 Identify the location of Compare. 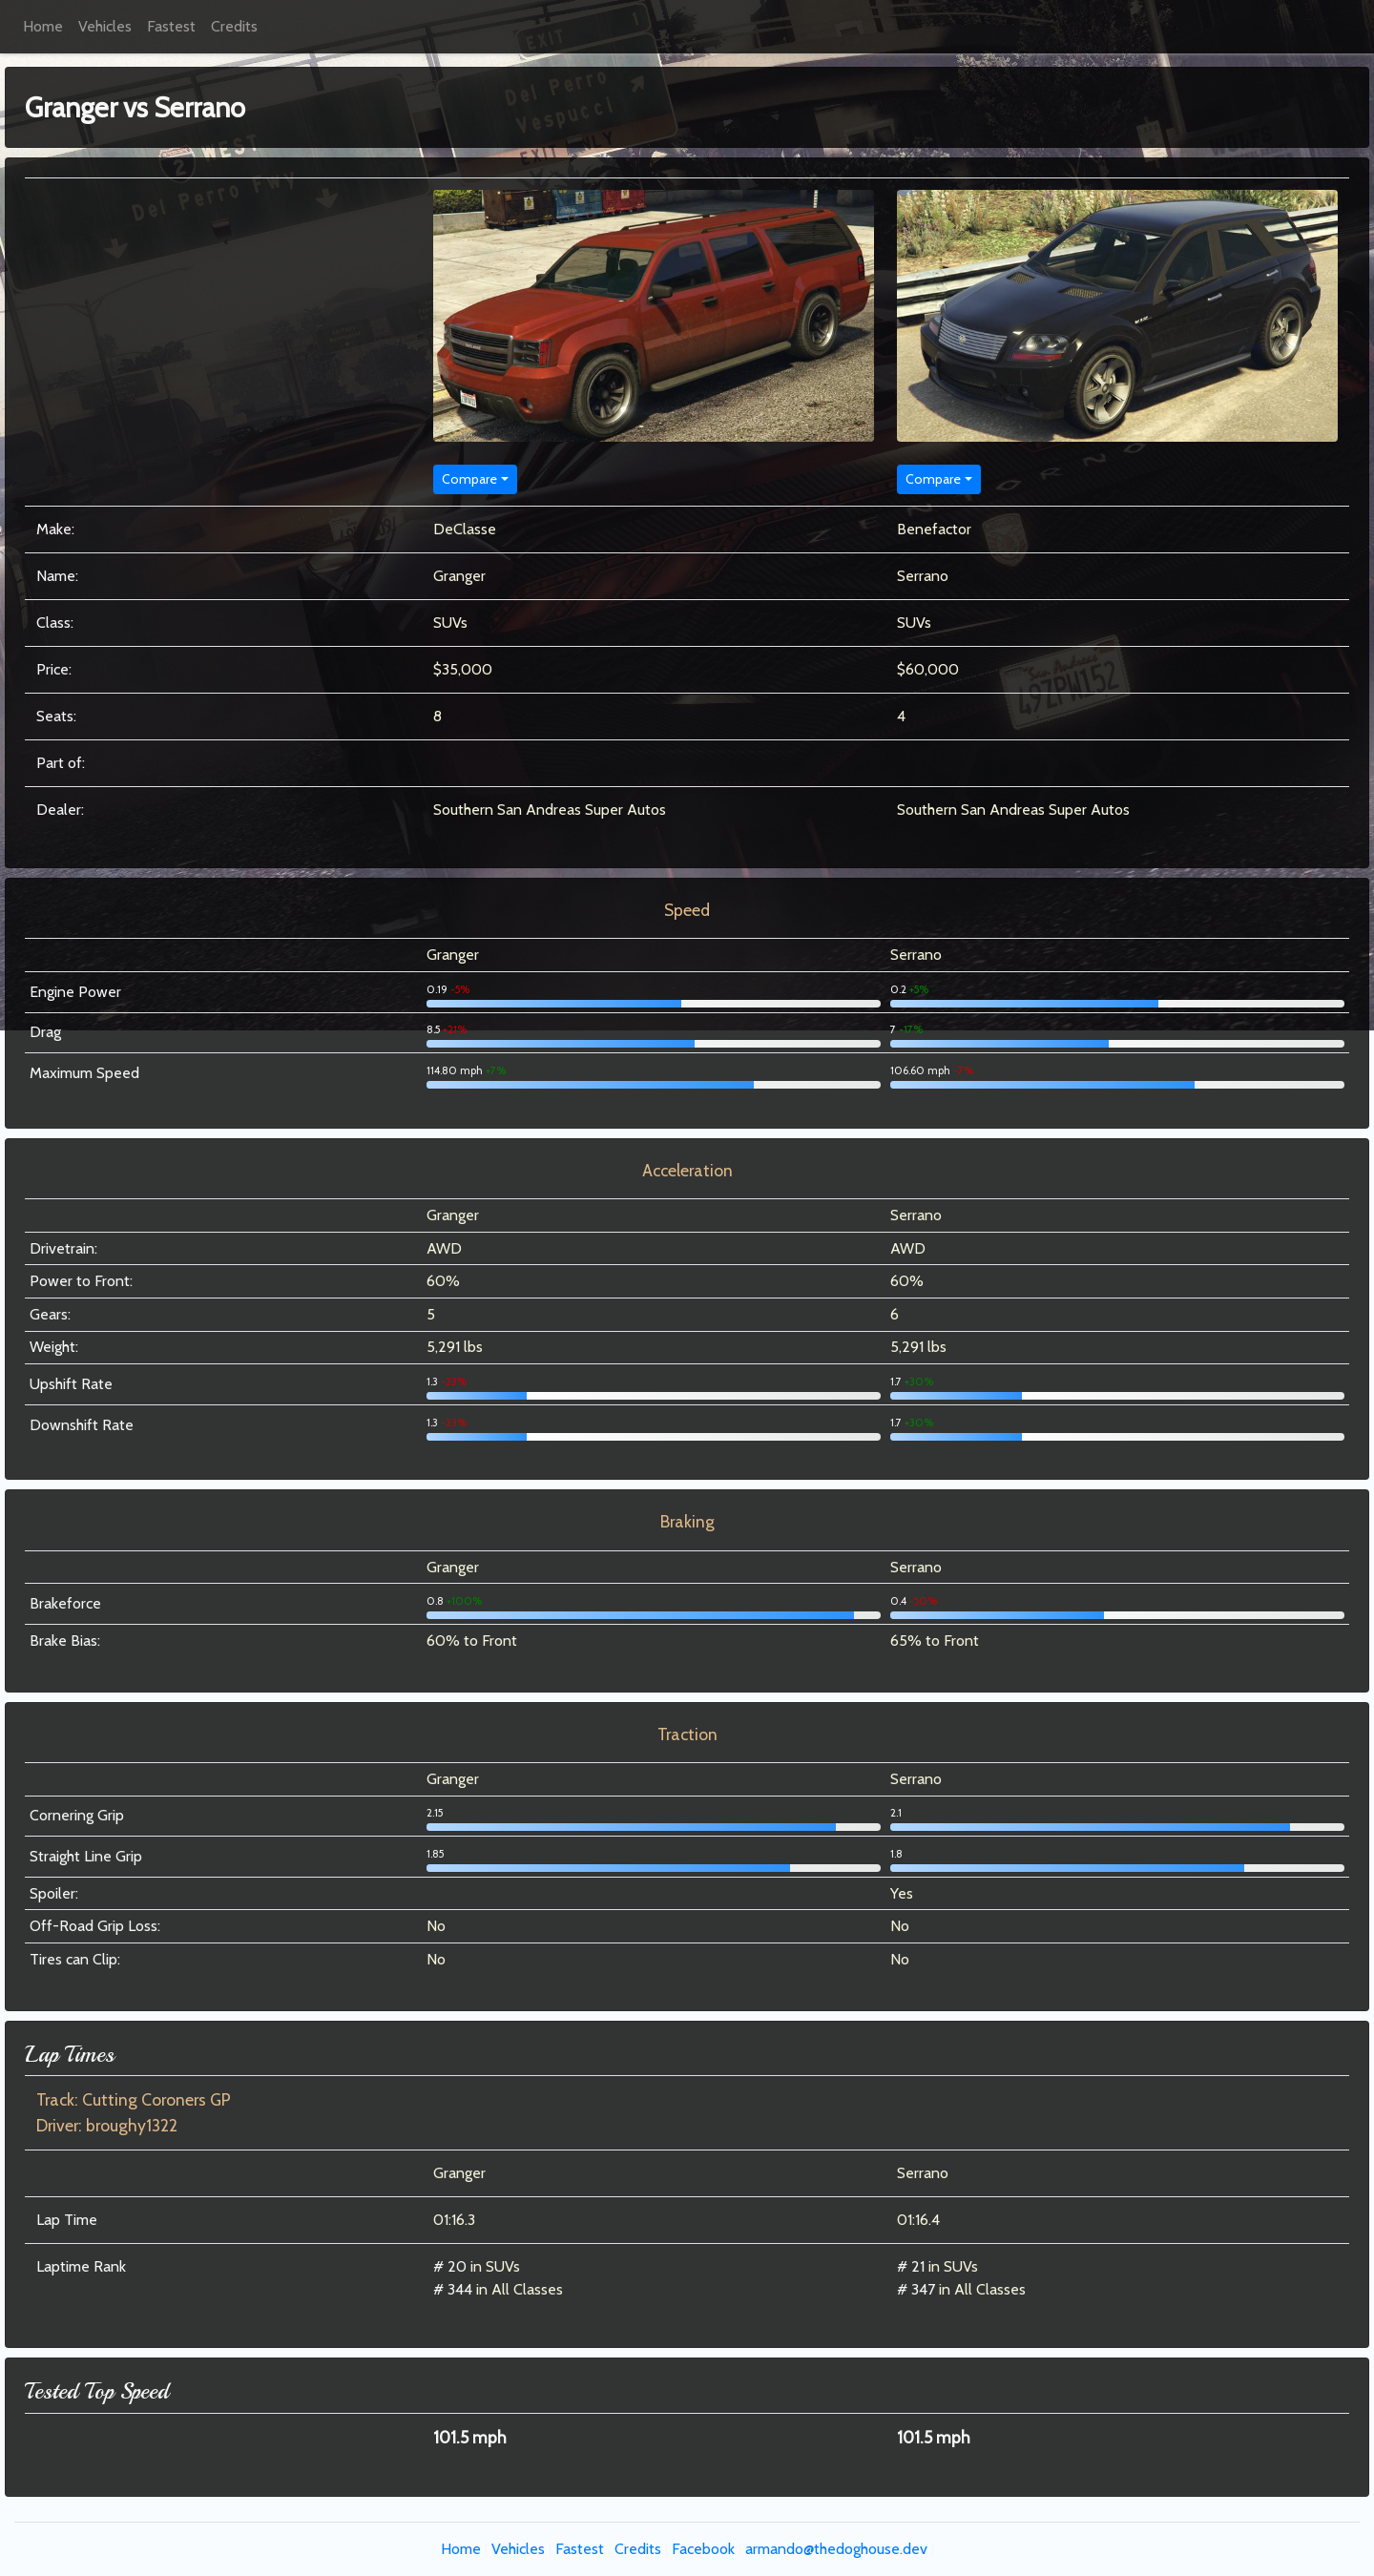
(469, 479).